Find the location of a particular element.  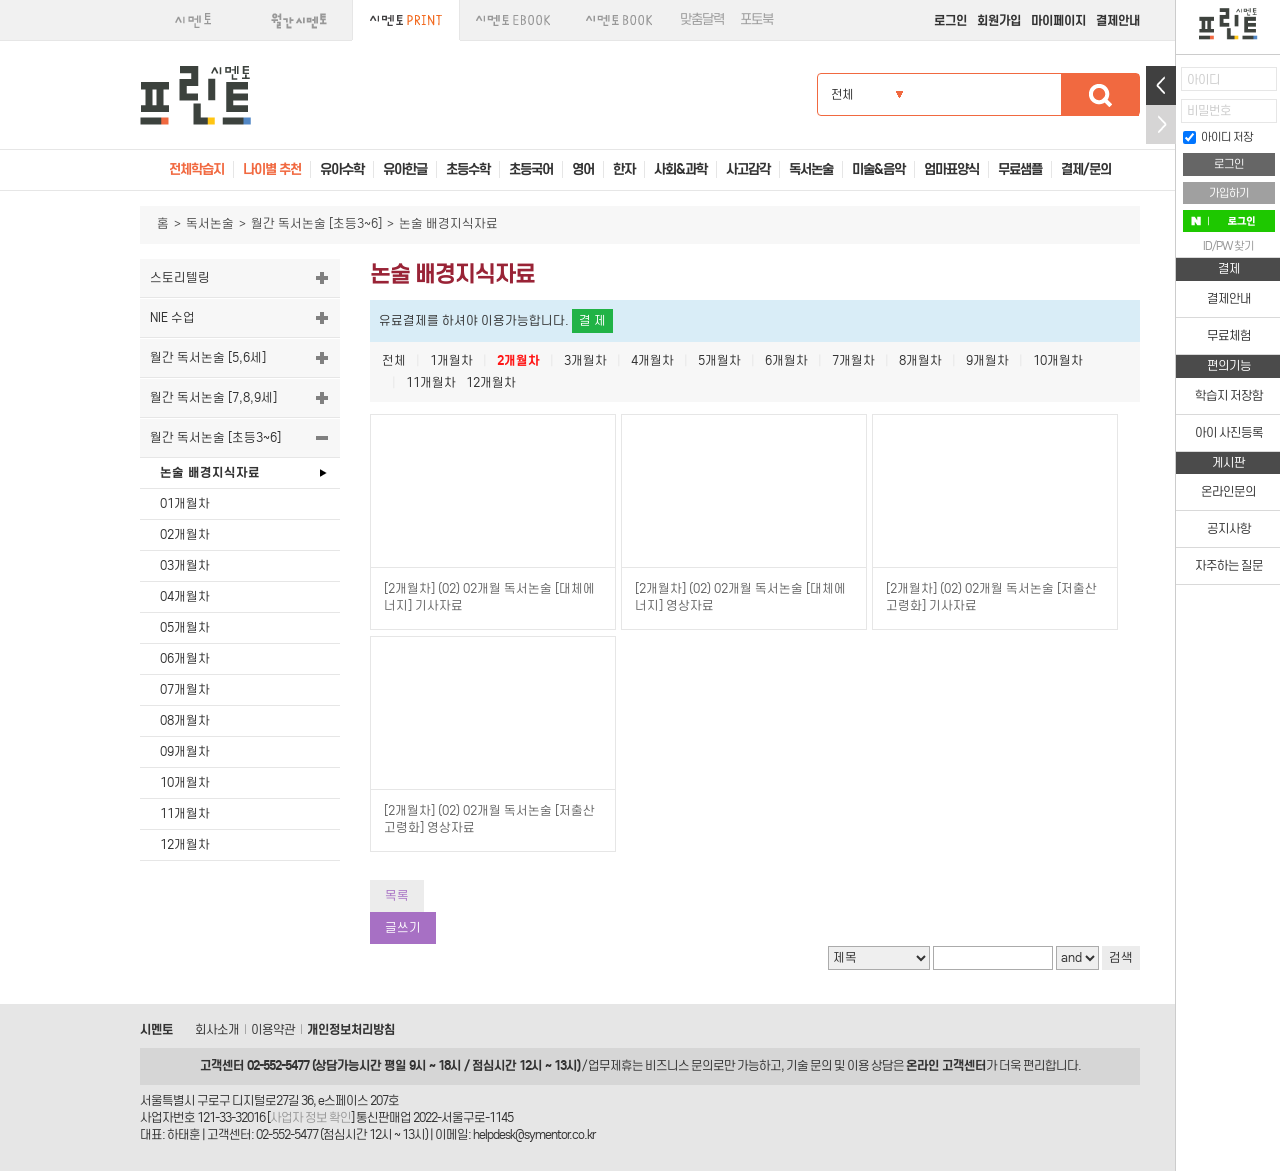

7개월차 is located at coordinates (853, 360).